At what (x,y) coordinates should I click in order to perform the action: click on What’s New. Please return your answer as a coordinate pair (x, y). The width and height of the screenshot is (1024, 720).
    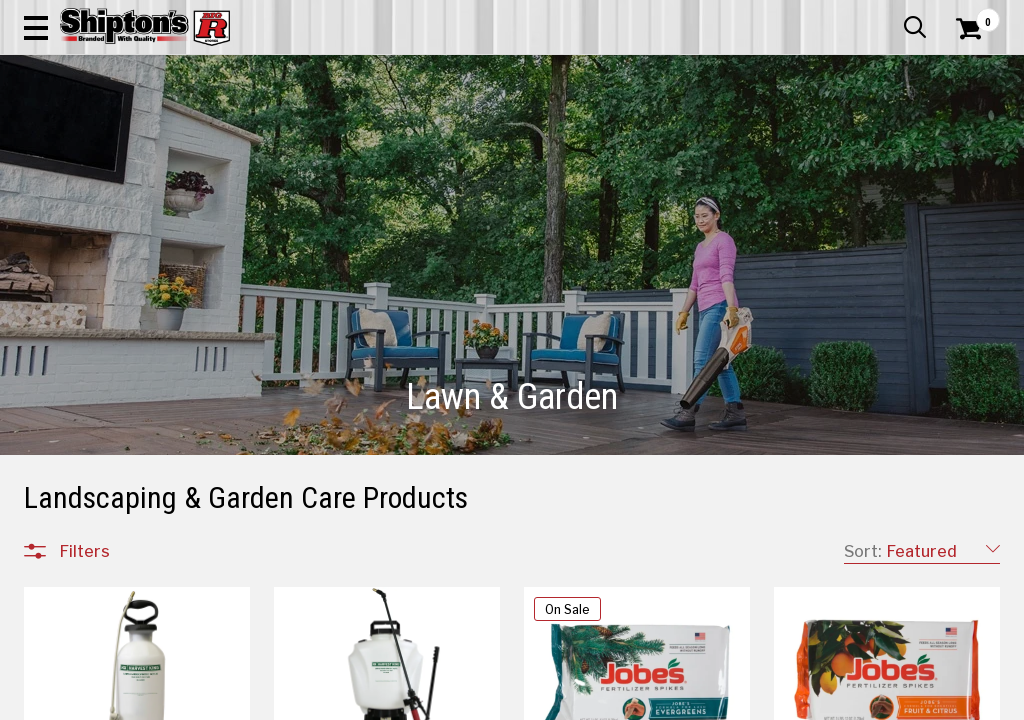
    Looking at the image, I should click on (888, 15).